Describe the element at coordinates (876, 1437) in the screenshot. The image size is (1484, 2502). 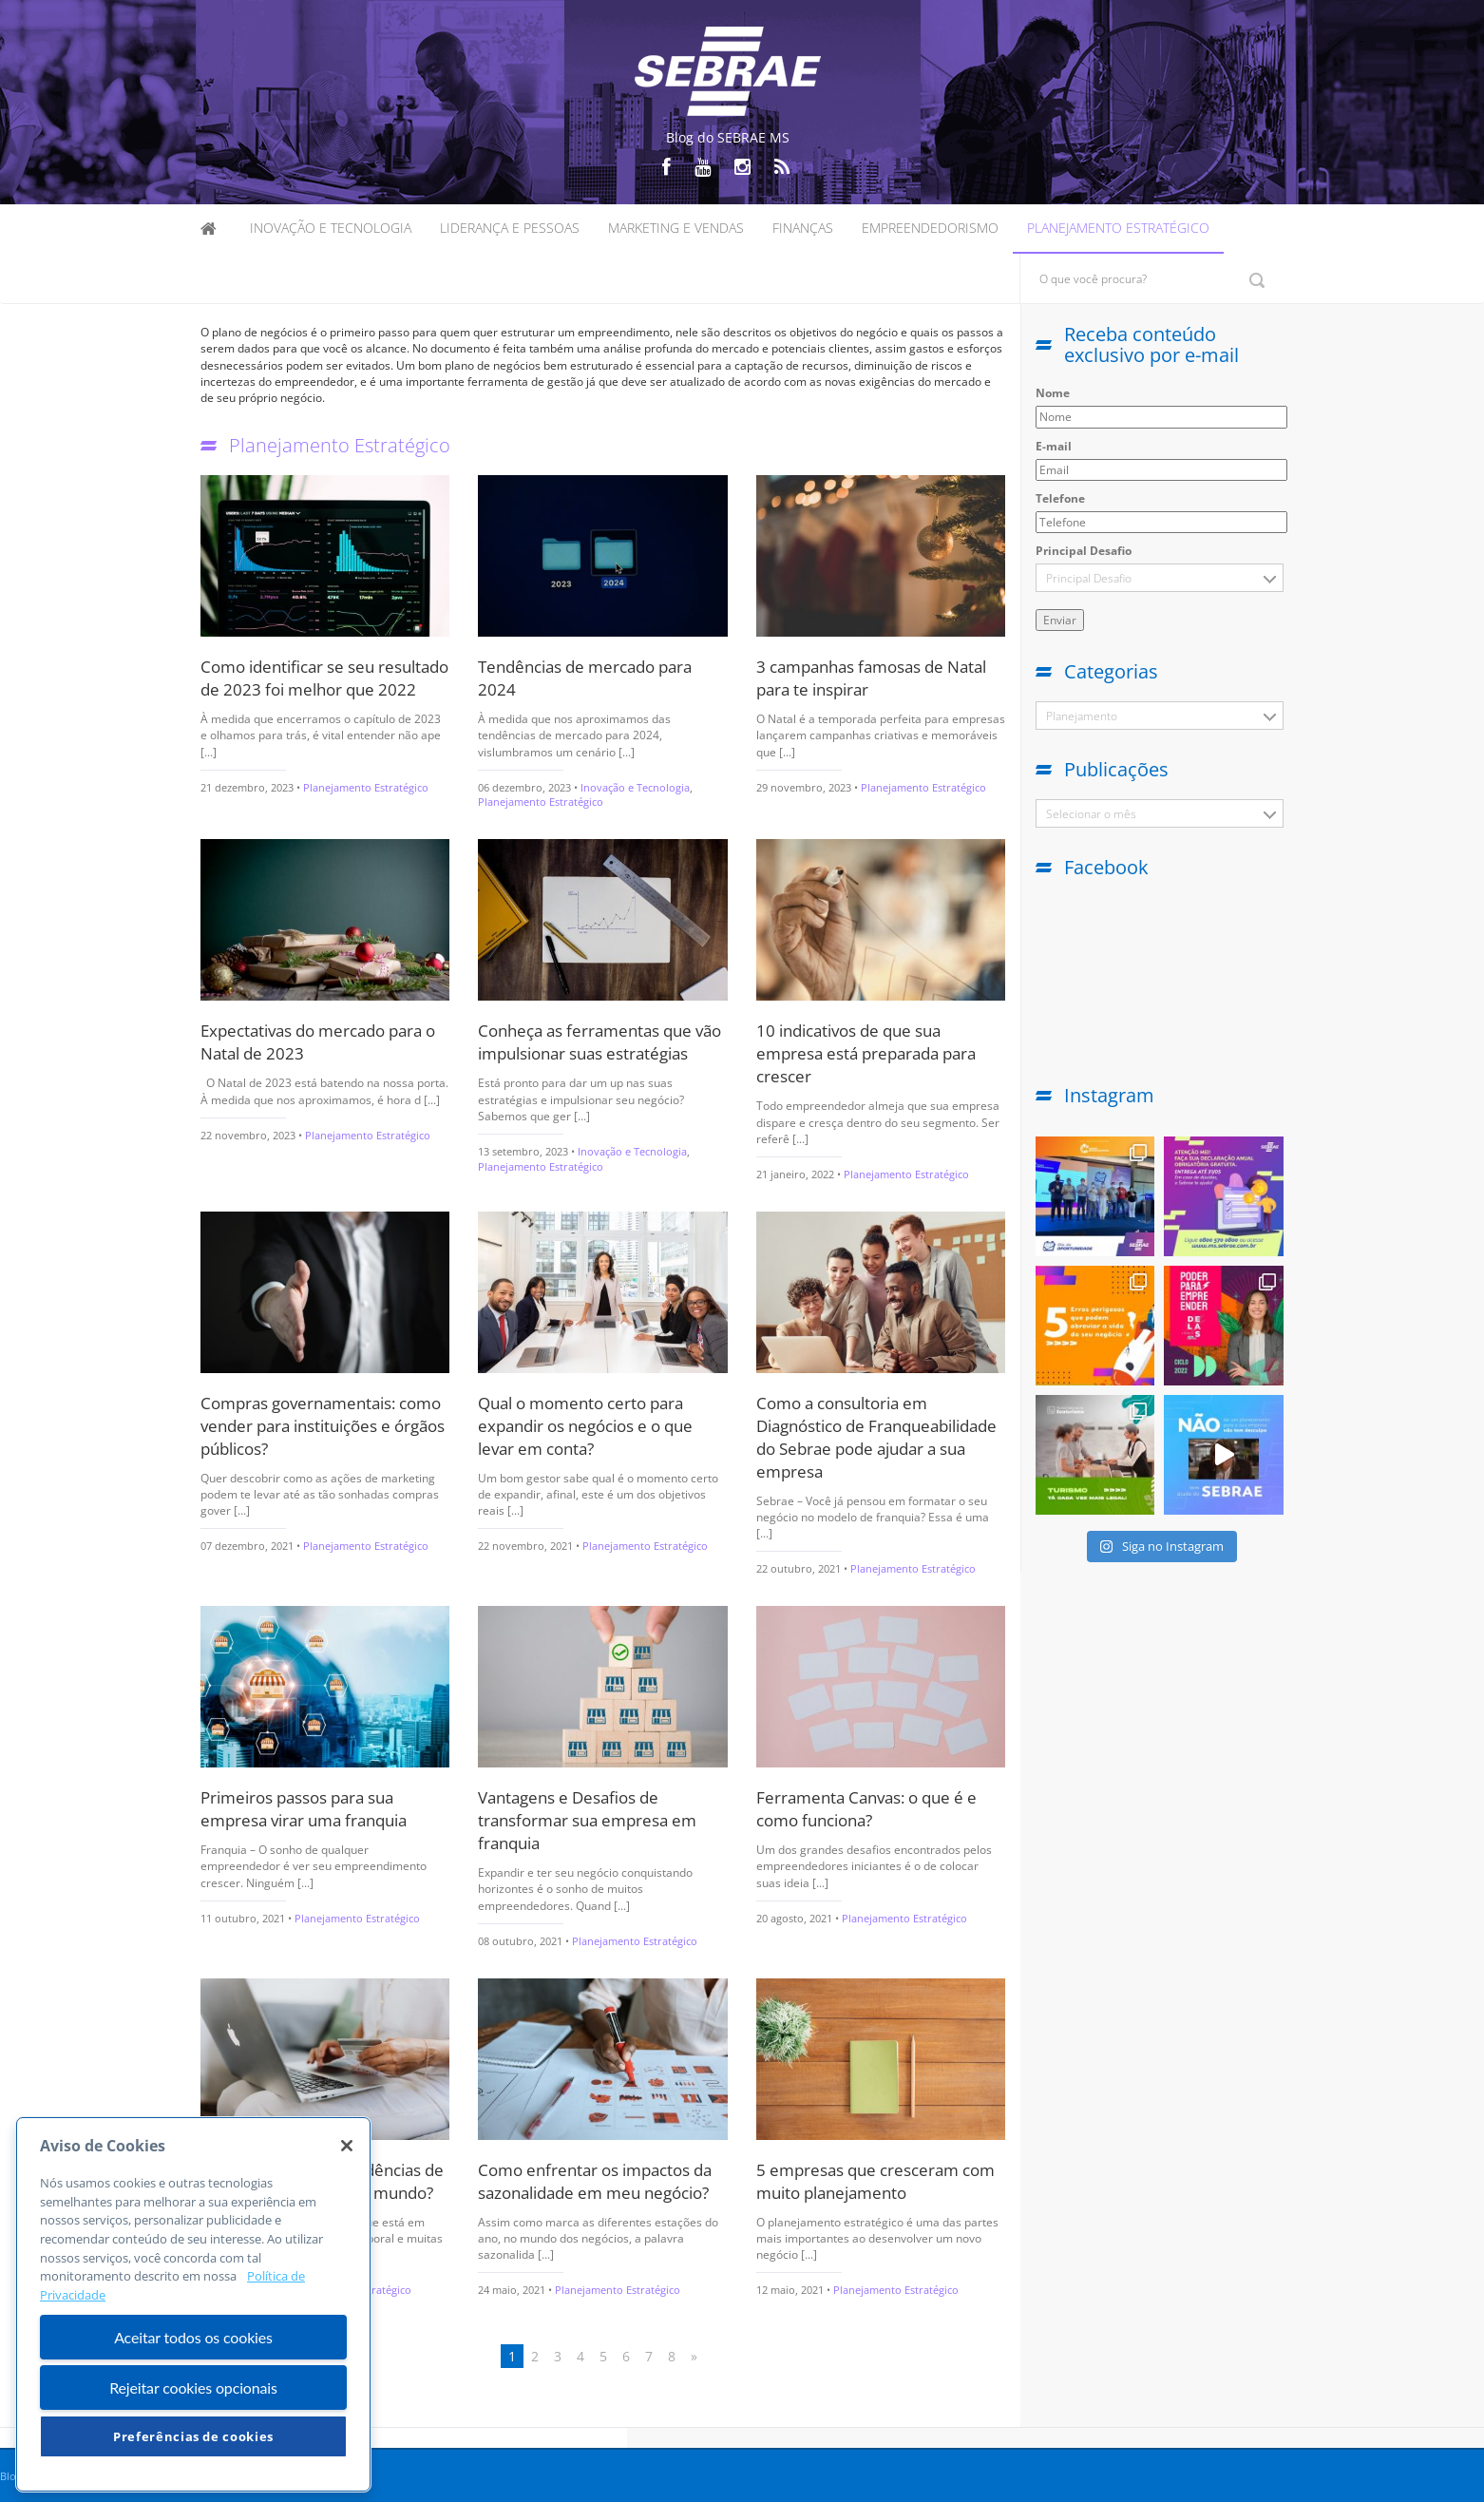
I see `Como a consultoria em Diagnóstico de Franqueabilidade do Sebrae pode ajudar a sua empresa` at that location.